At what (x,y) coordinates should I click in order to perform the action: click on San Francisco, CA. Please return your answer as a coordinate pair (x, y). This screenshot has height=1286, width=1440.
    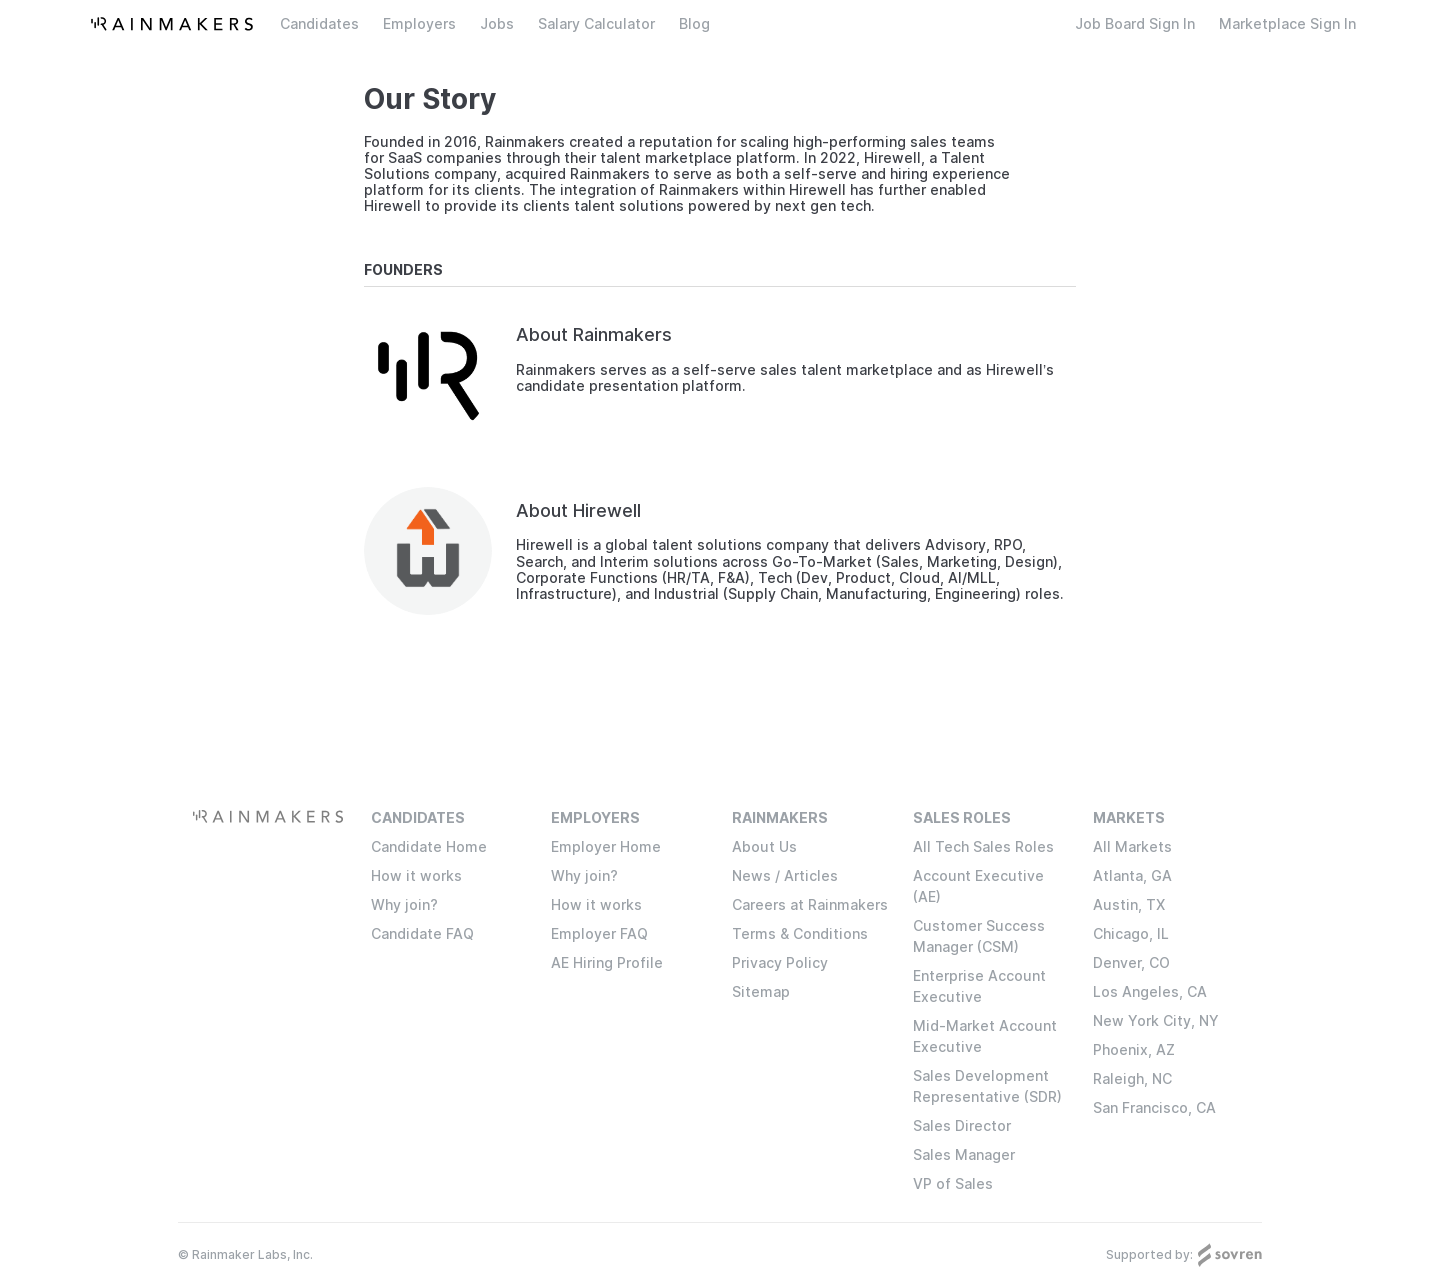
    Looking at the image, I should click on (1154, 1107).